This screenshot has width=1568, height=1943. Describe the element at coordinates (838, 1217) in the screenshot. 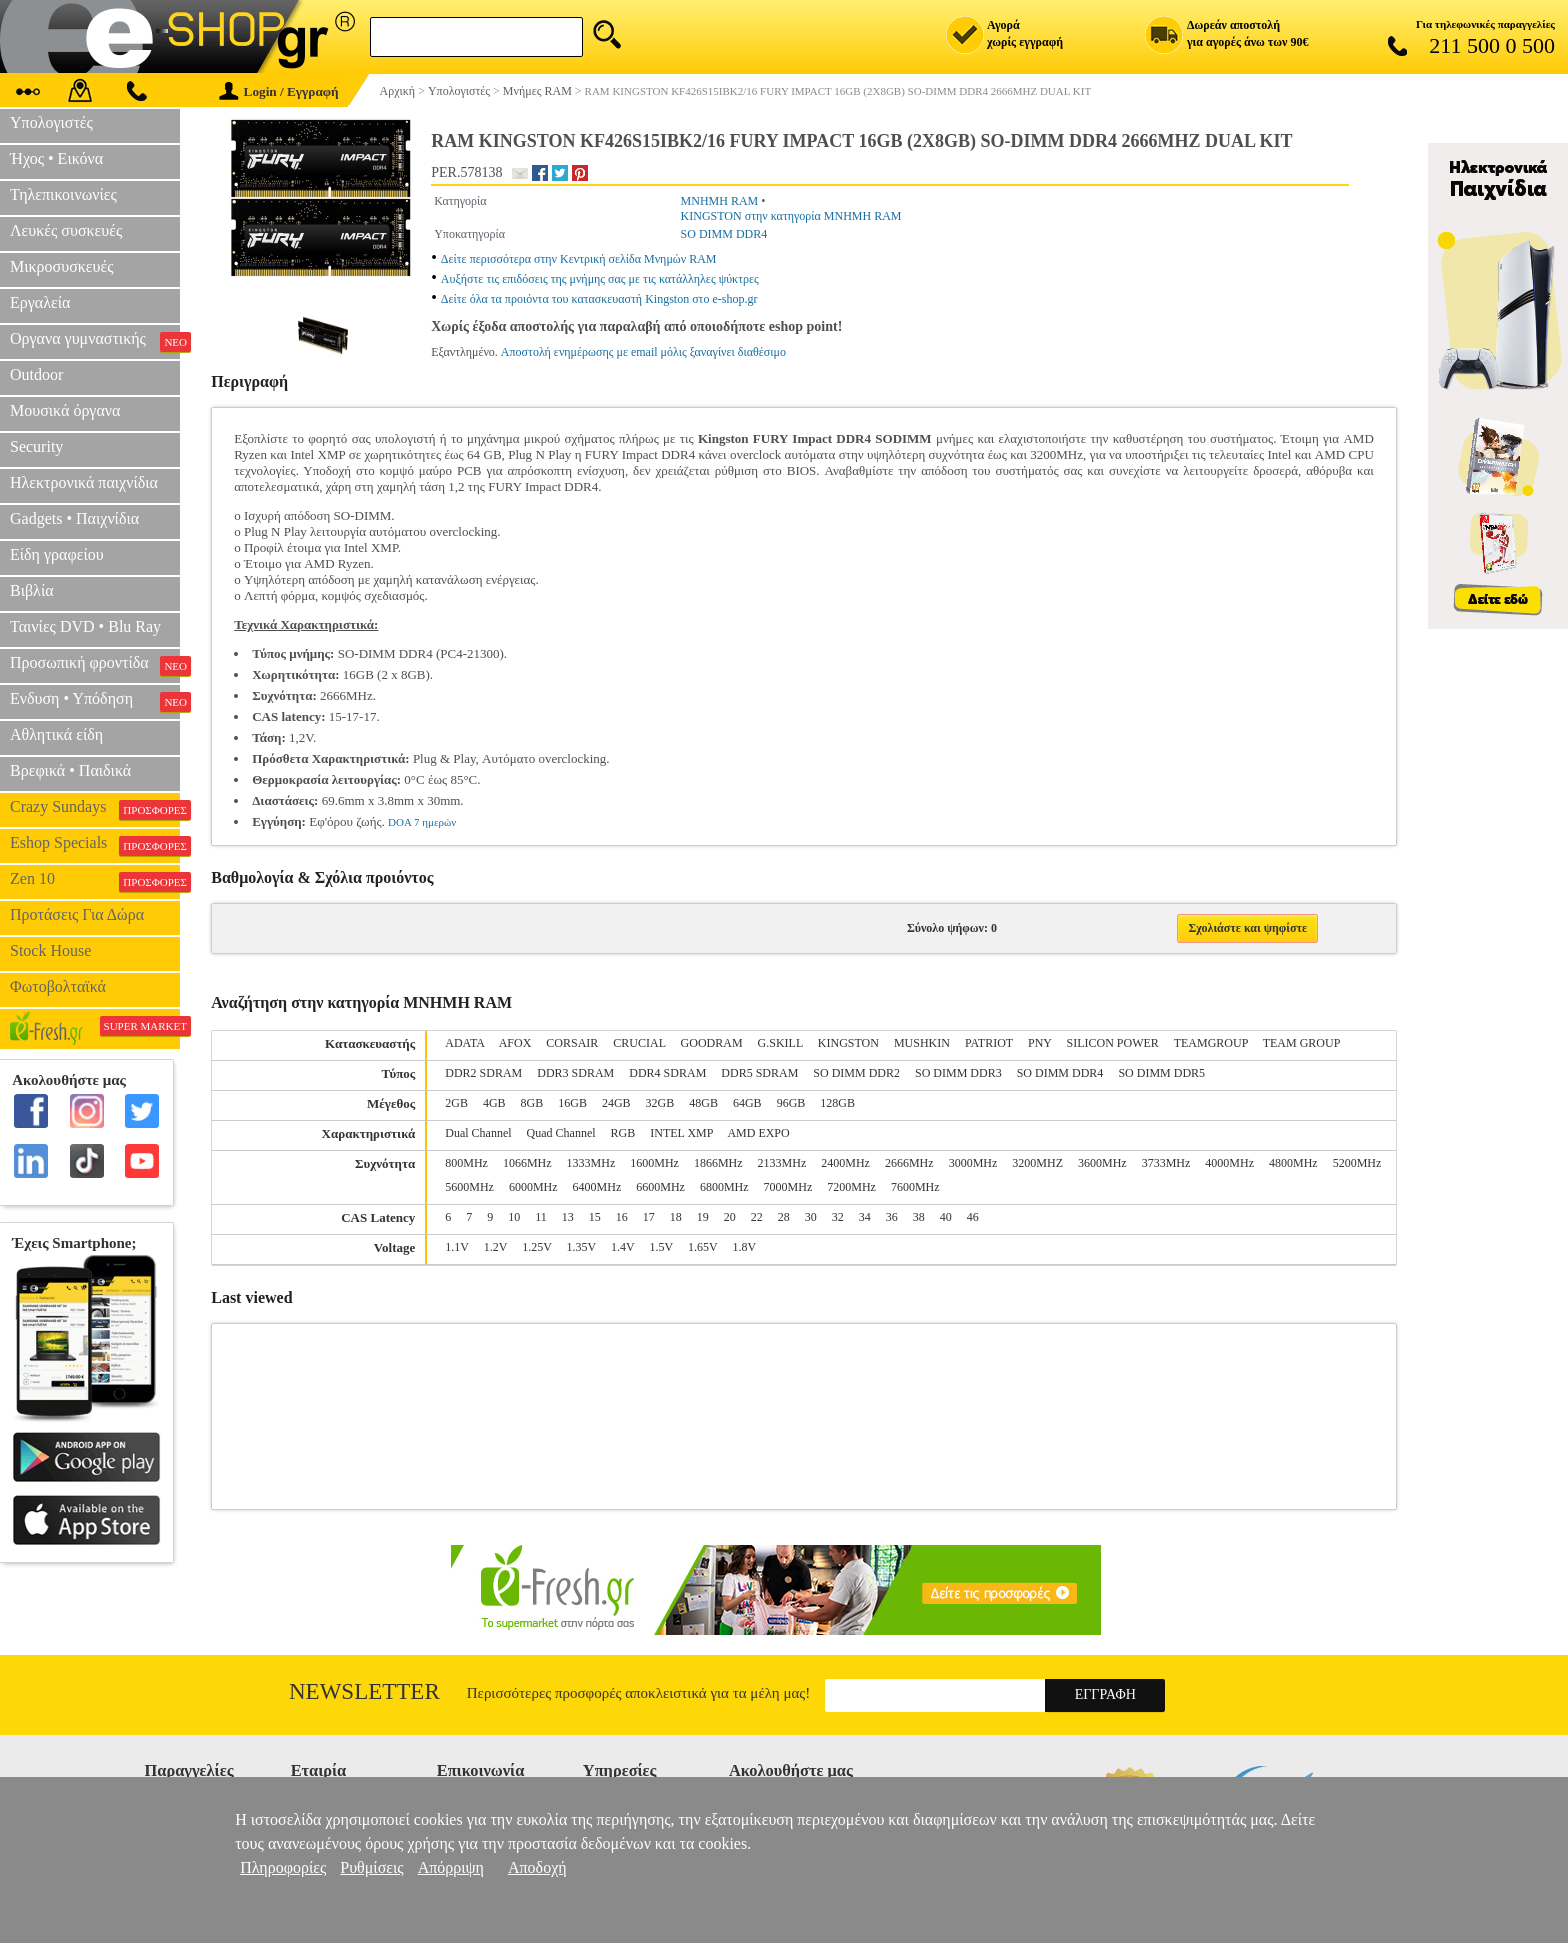

I see `32` at that location.